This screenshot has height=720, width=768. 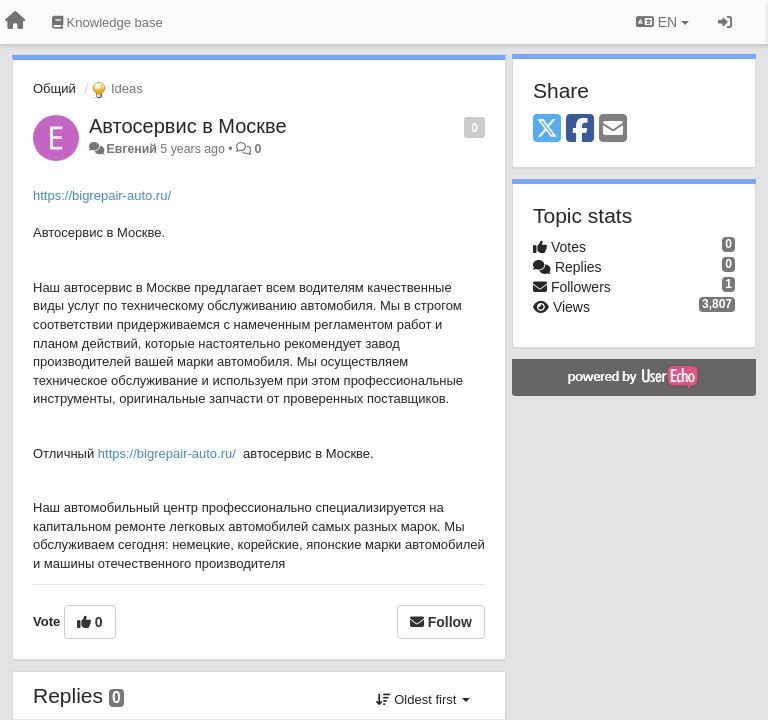 I want to click on Евгений, so click(x=131, y=149).